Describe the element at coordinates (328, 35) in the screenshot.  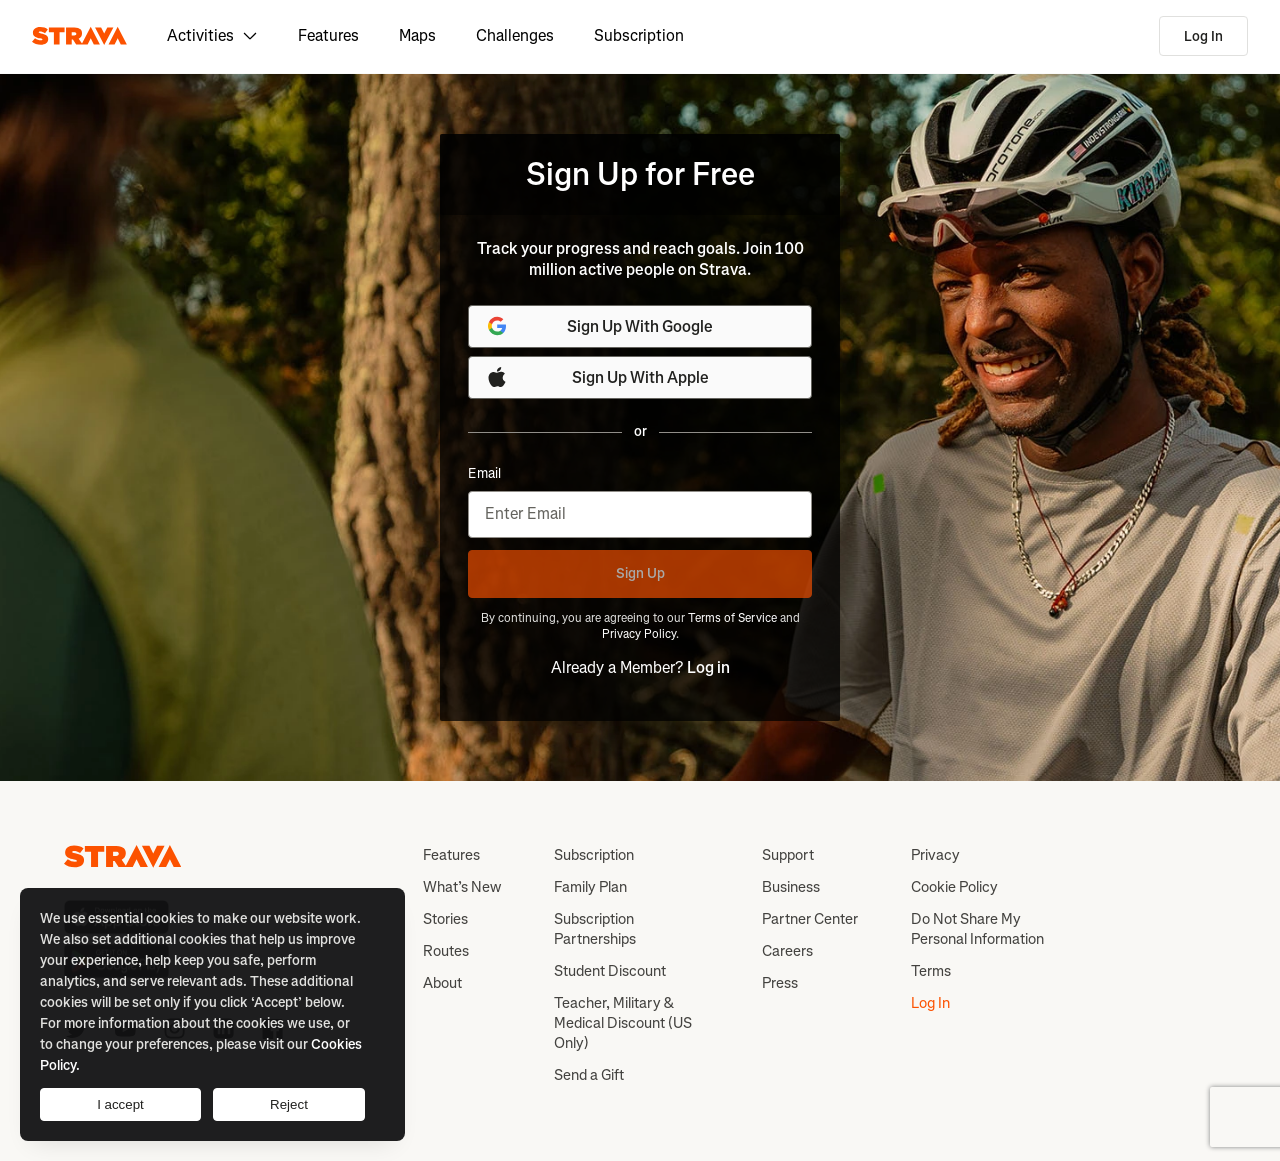
I see `Features` at that location.